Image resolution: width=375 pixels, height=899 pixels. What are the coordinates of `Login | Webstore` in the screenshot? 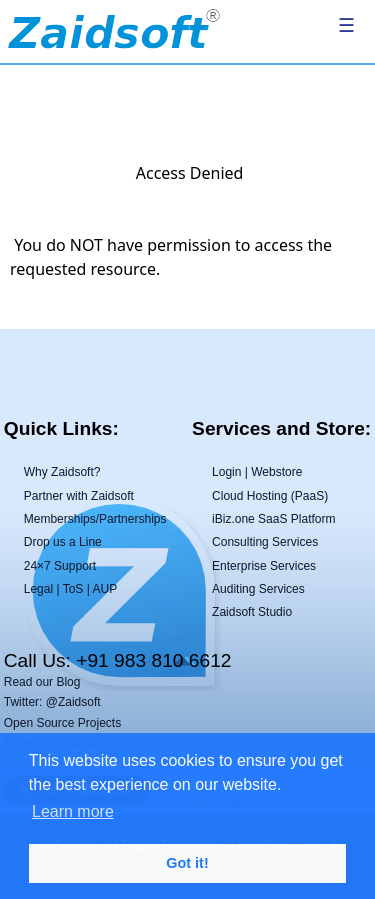 It's located at (257, 472).